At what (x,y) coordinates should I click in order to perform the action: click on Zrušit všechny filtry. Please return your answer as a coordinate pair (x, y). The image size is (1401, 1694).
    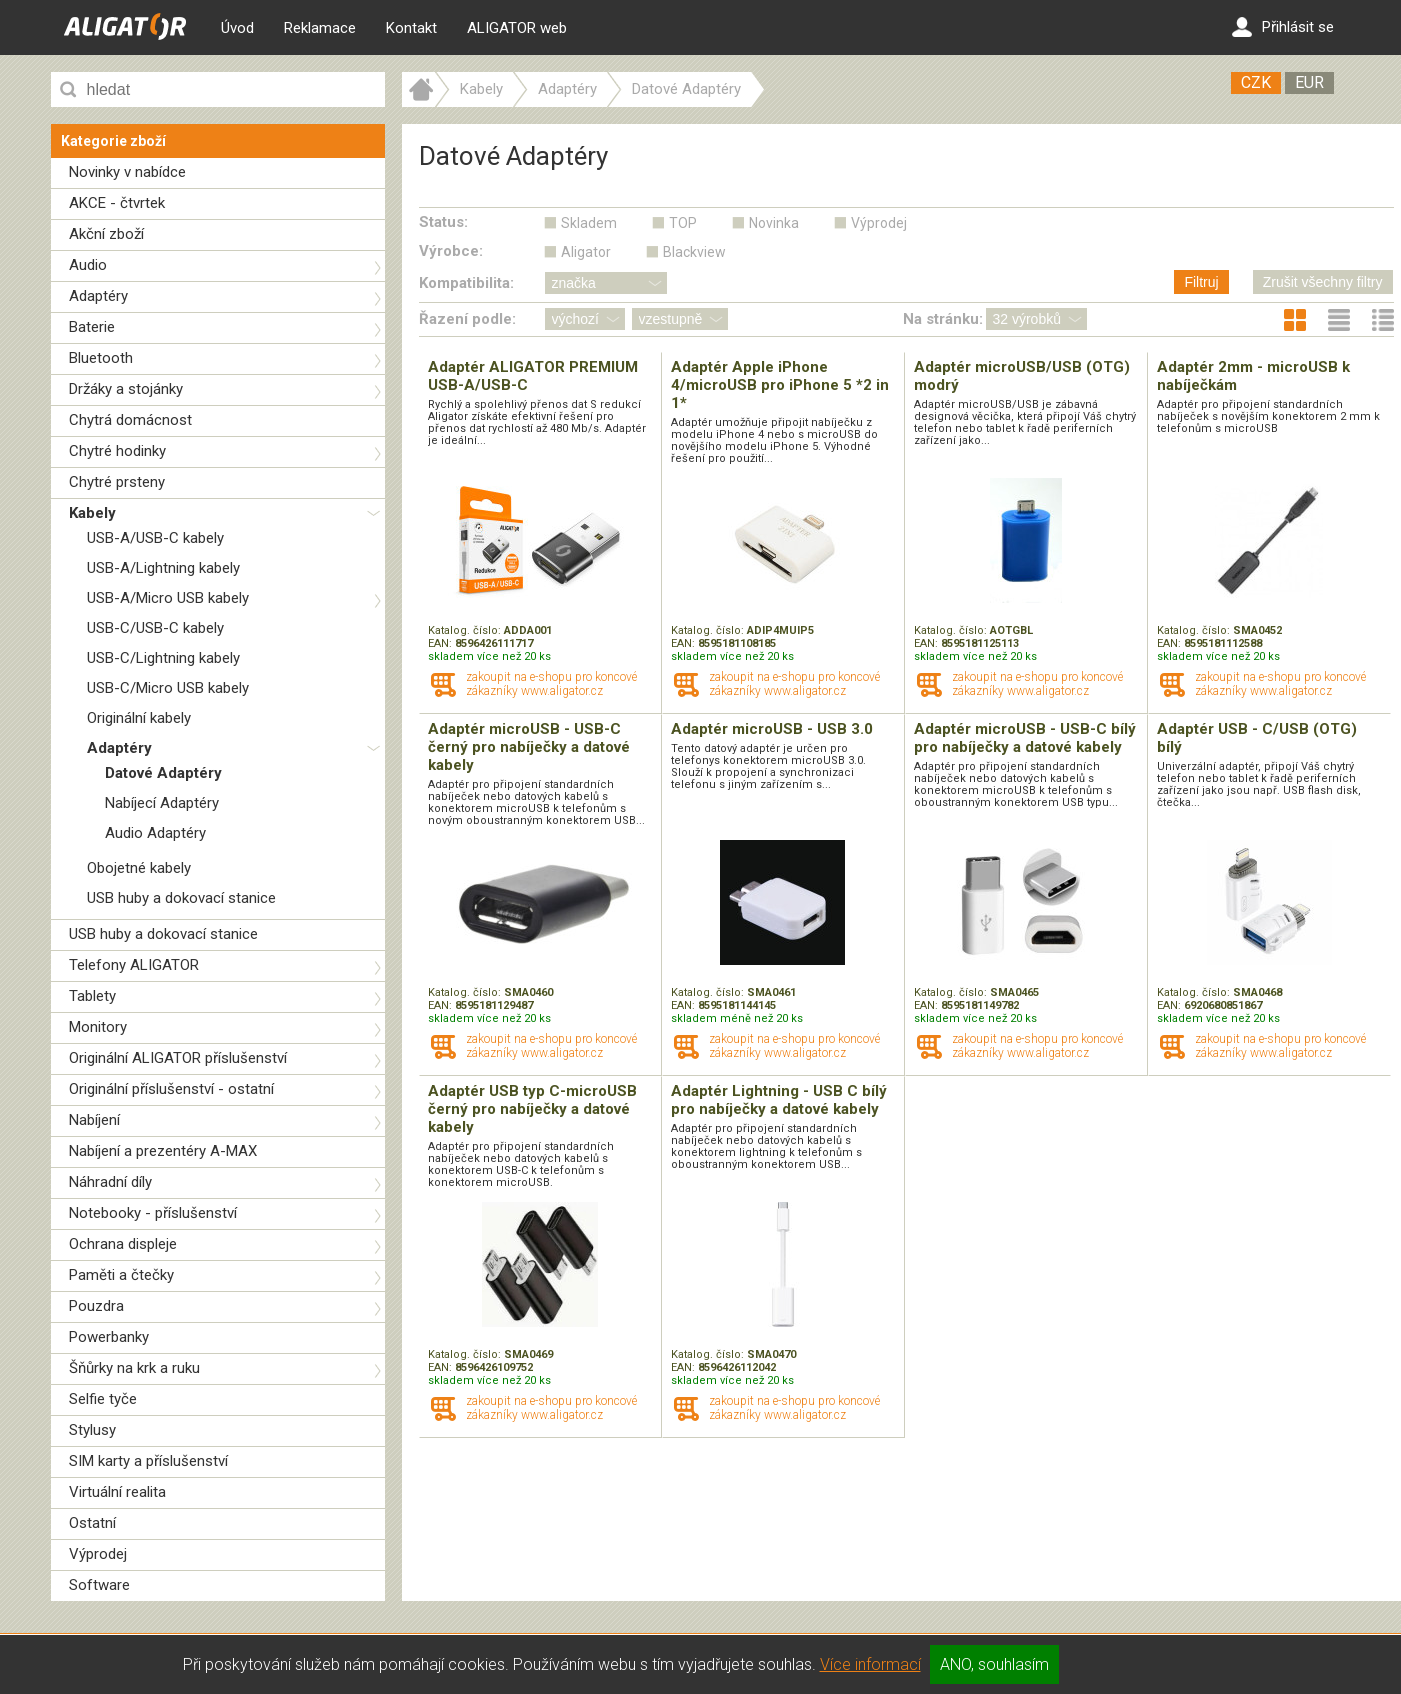
    Looking at the image, I should click on (1323, 282).